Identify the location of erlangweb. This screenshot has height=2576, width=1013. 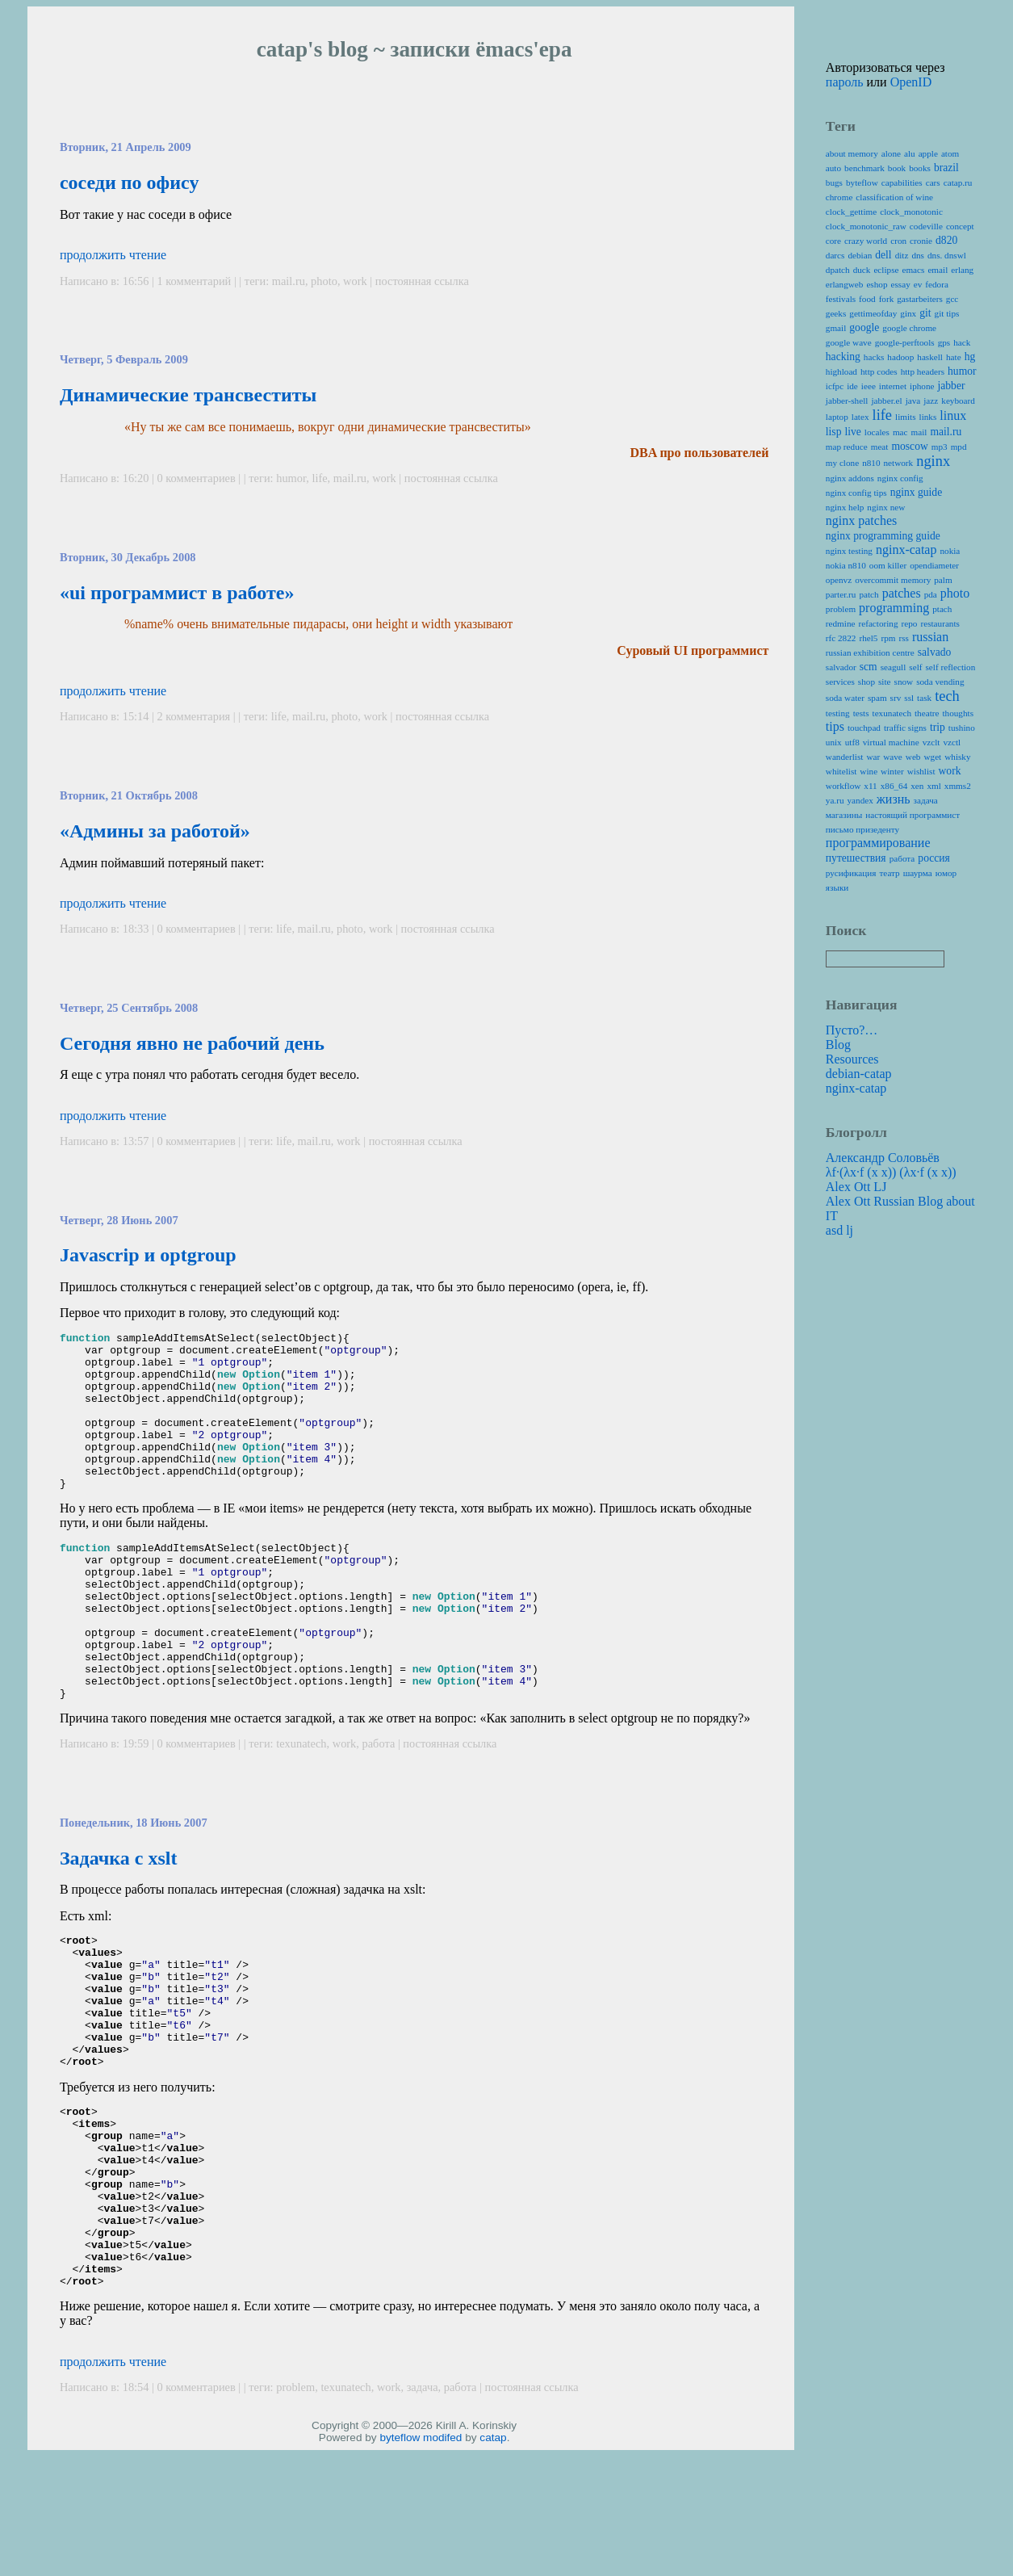
(845, 284).